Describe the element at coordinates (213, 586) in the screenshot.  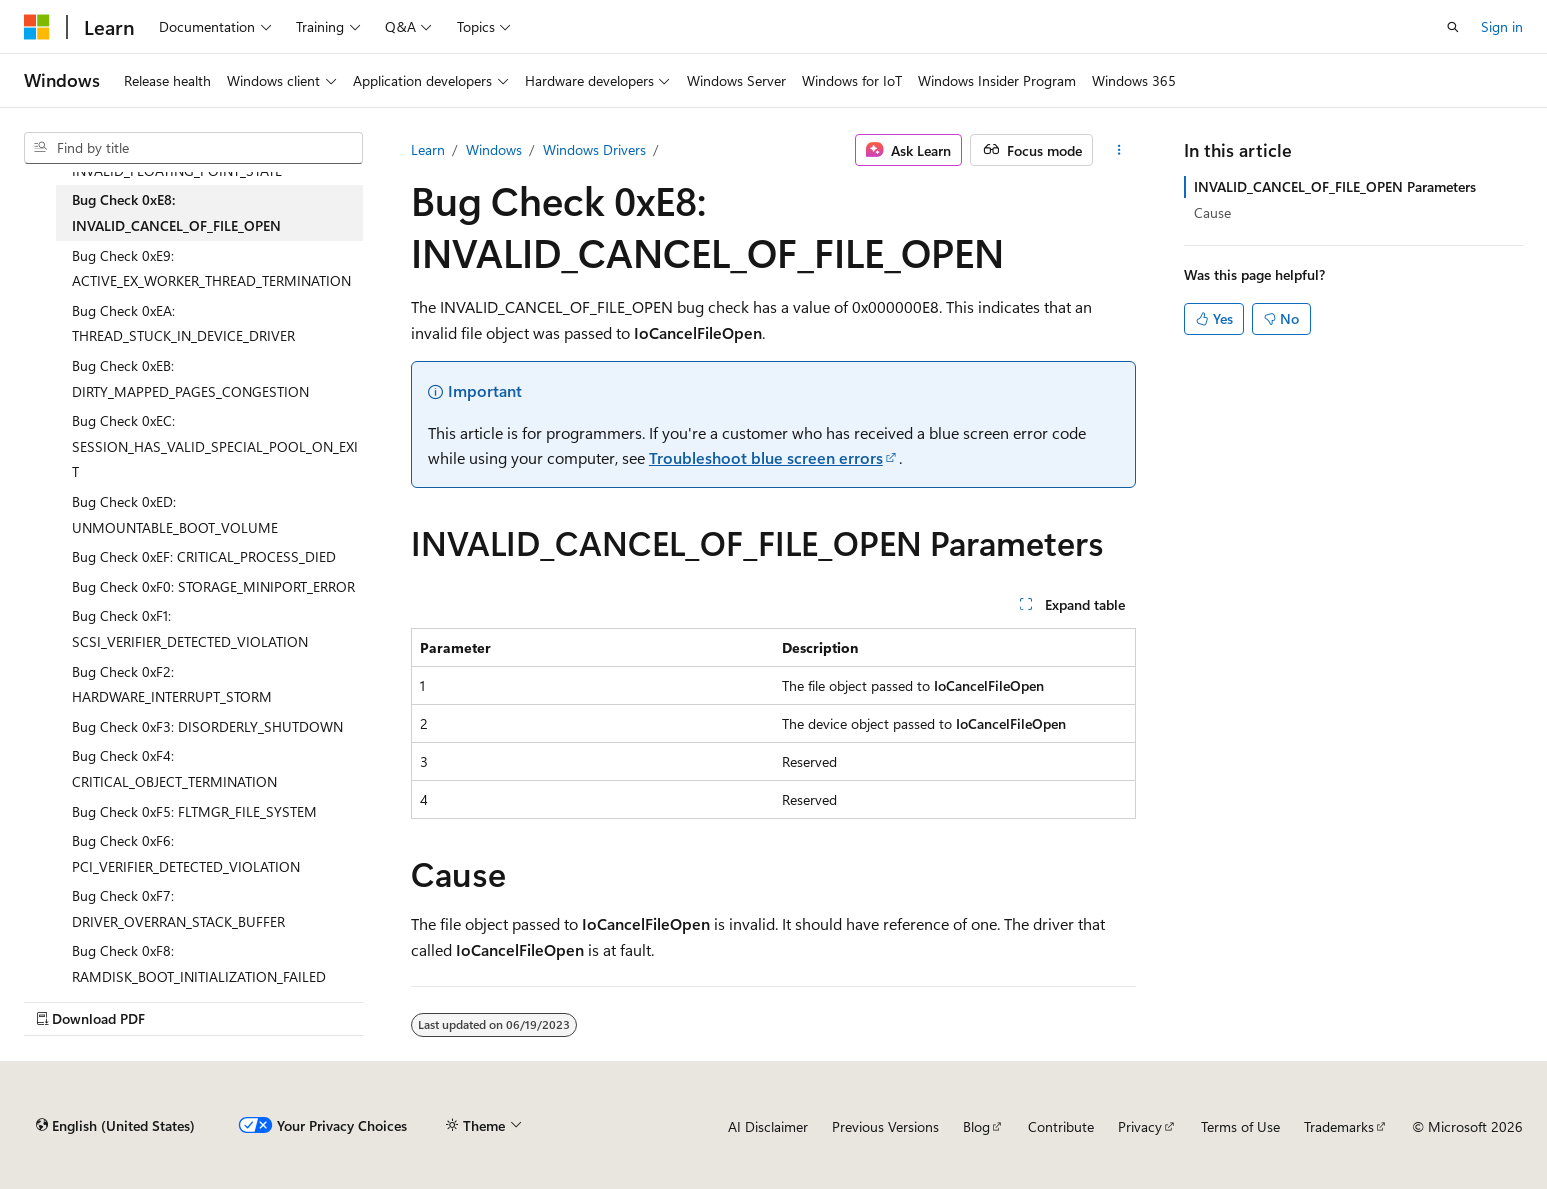
I see `Bug Check 0xF0: STORAGE_MINIPORT_ERROR [treeitem]` at that location.